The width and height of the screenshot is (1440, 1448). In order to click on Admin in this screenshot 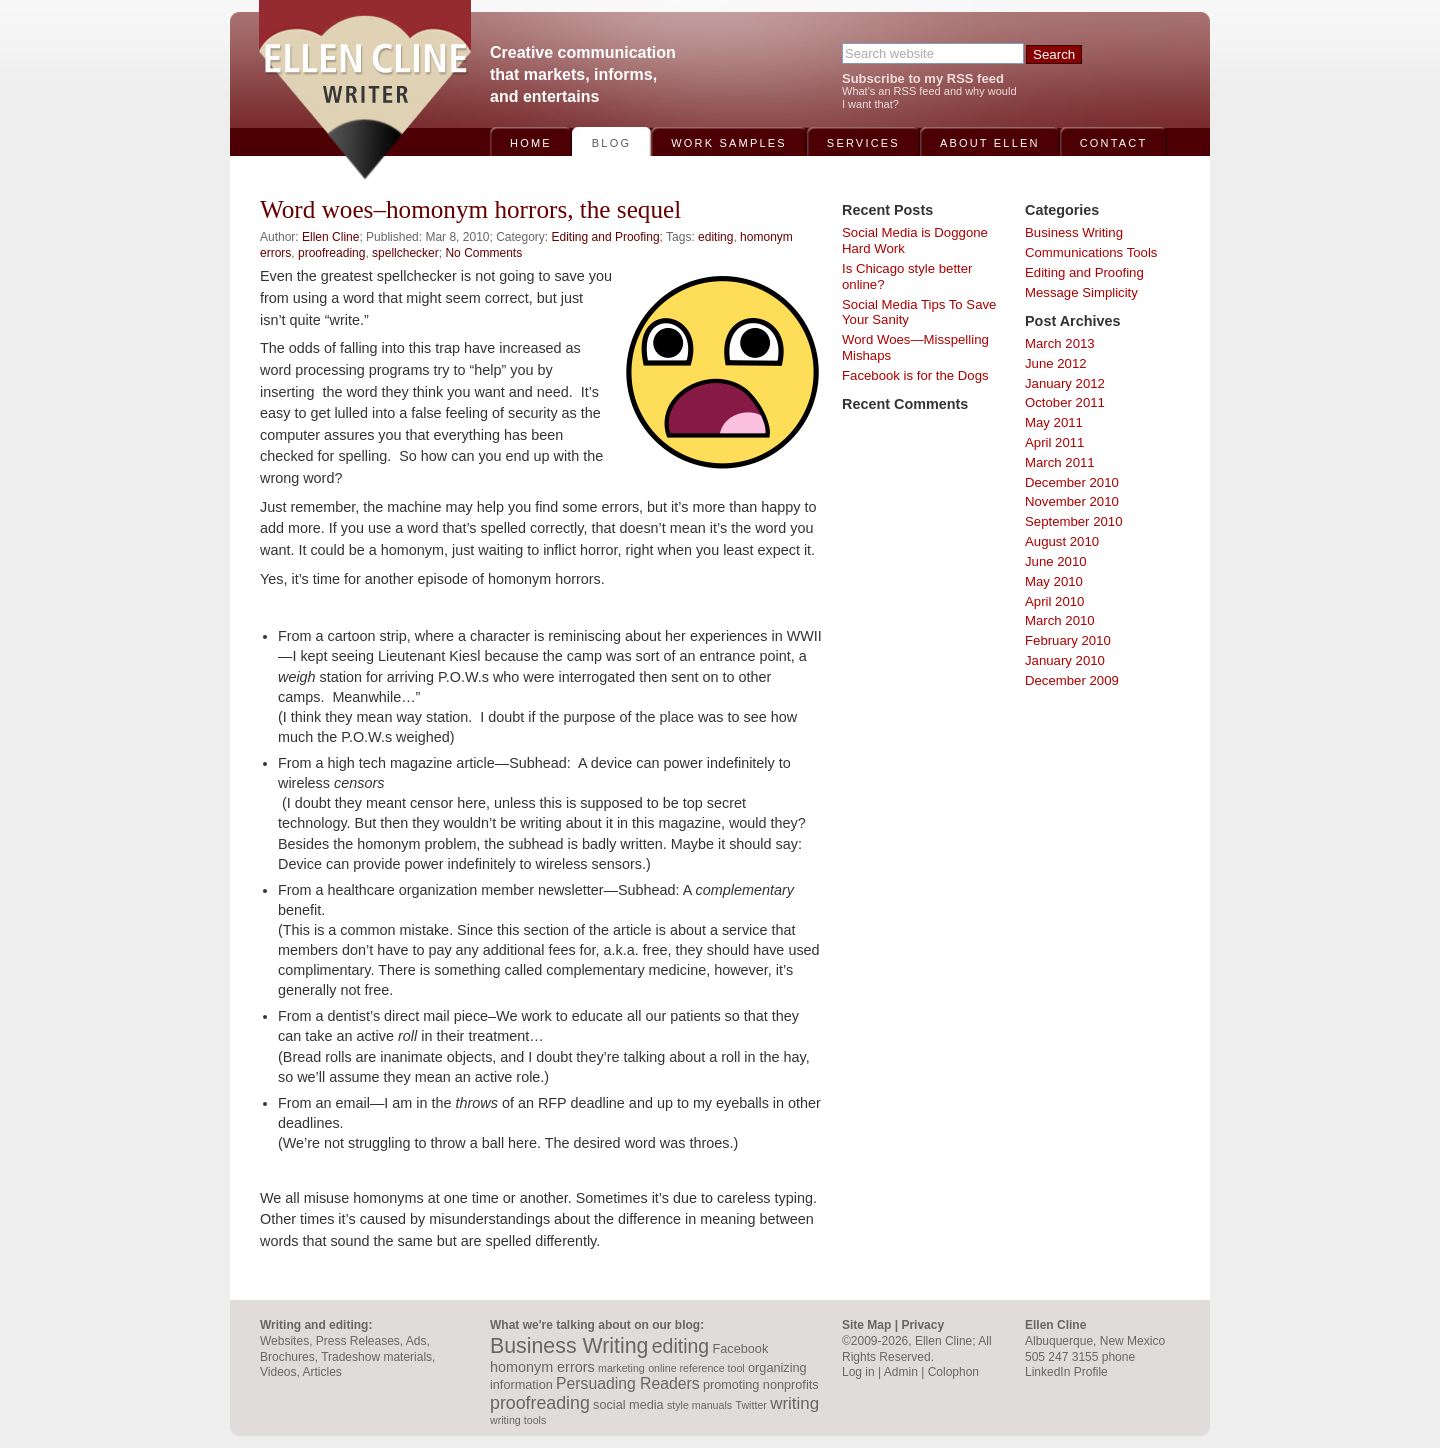, I will do `click(901, 1372)`.